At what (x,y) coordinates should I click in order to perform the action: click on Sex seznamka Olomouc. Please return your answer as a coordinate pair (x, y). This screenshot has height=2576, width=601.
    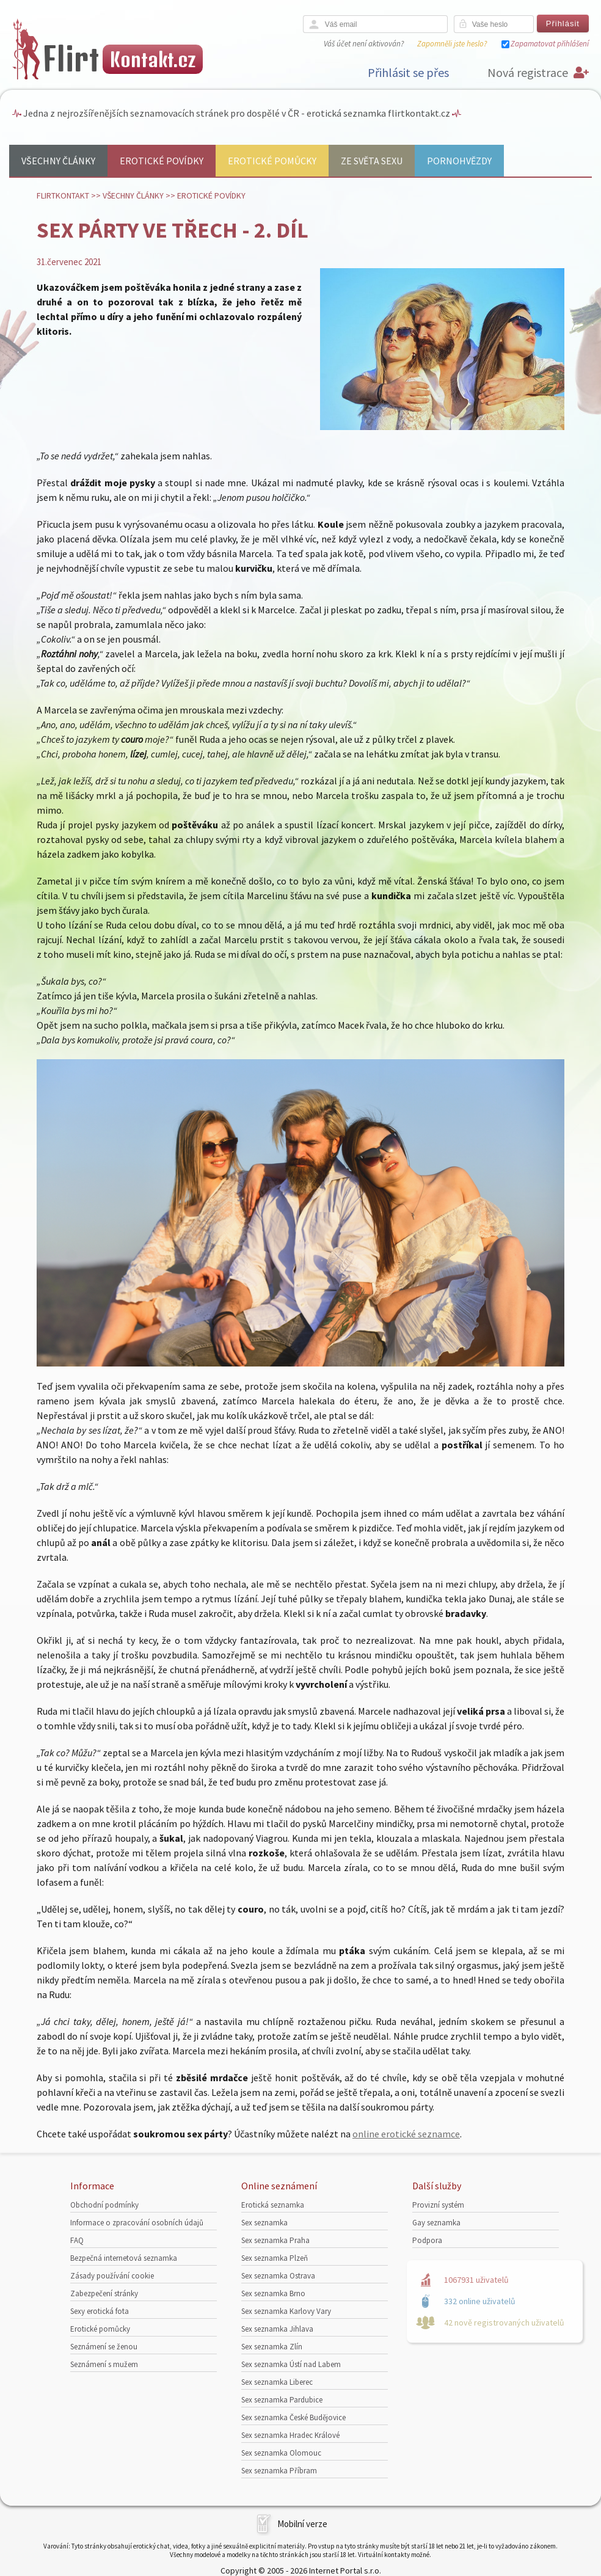
    Looking at the image, I should click on (281, 2453).